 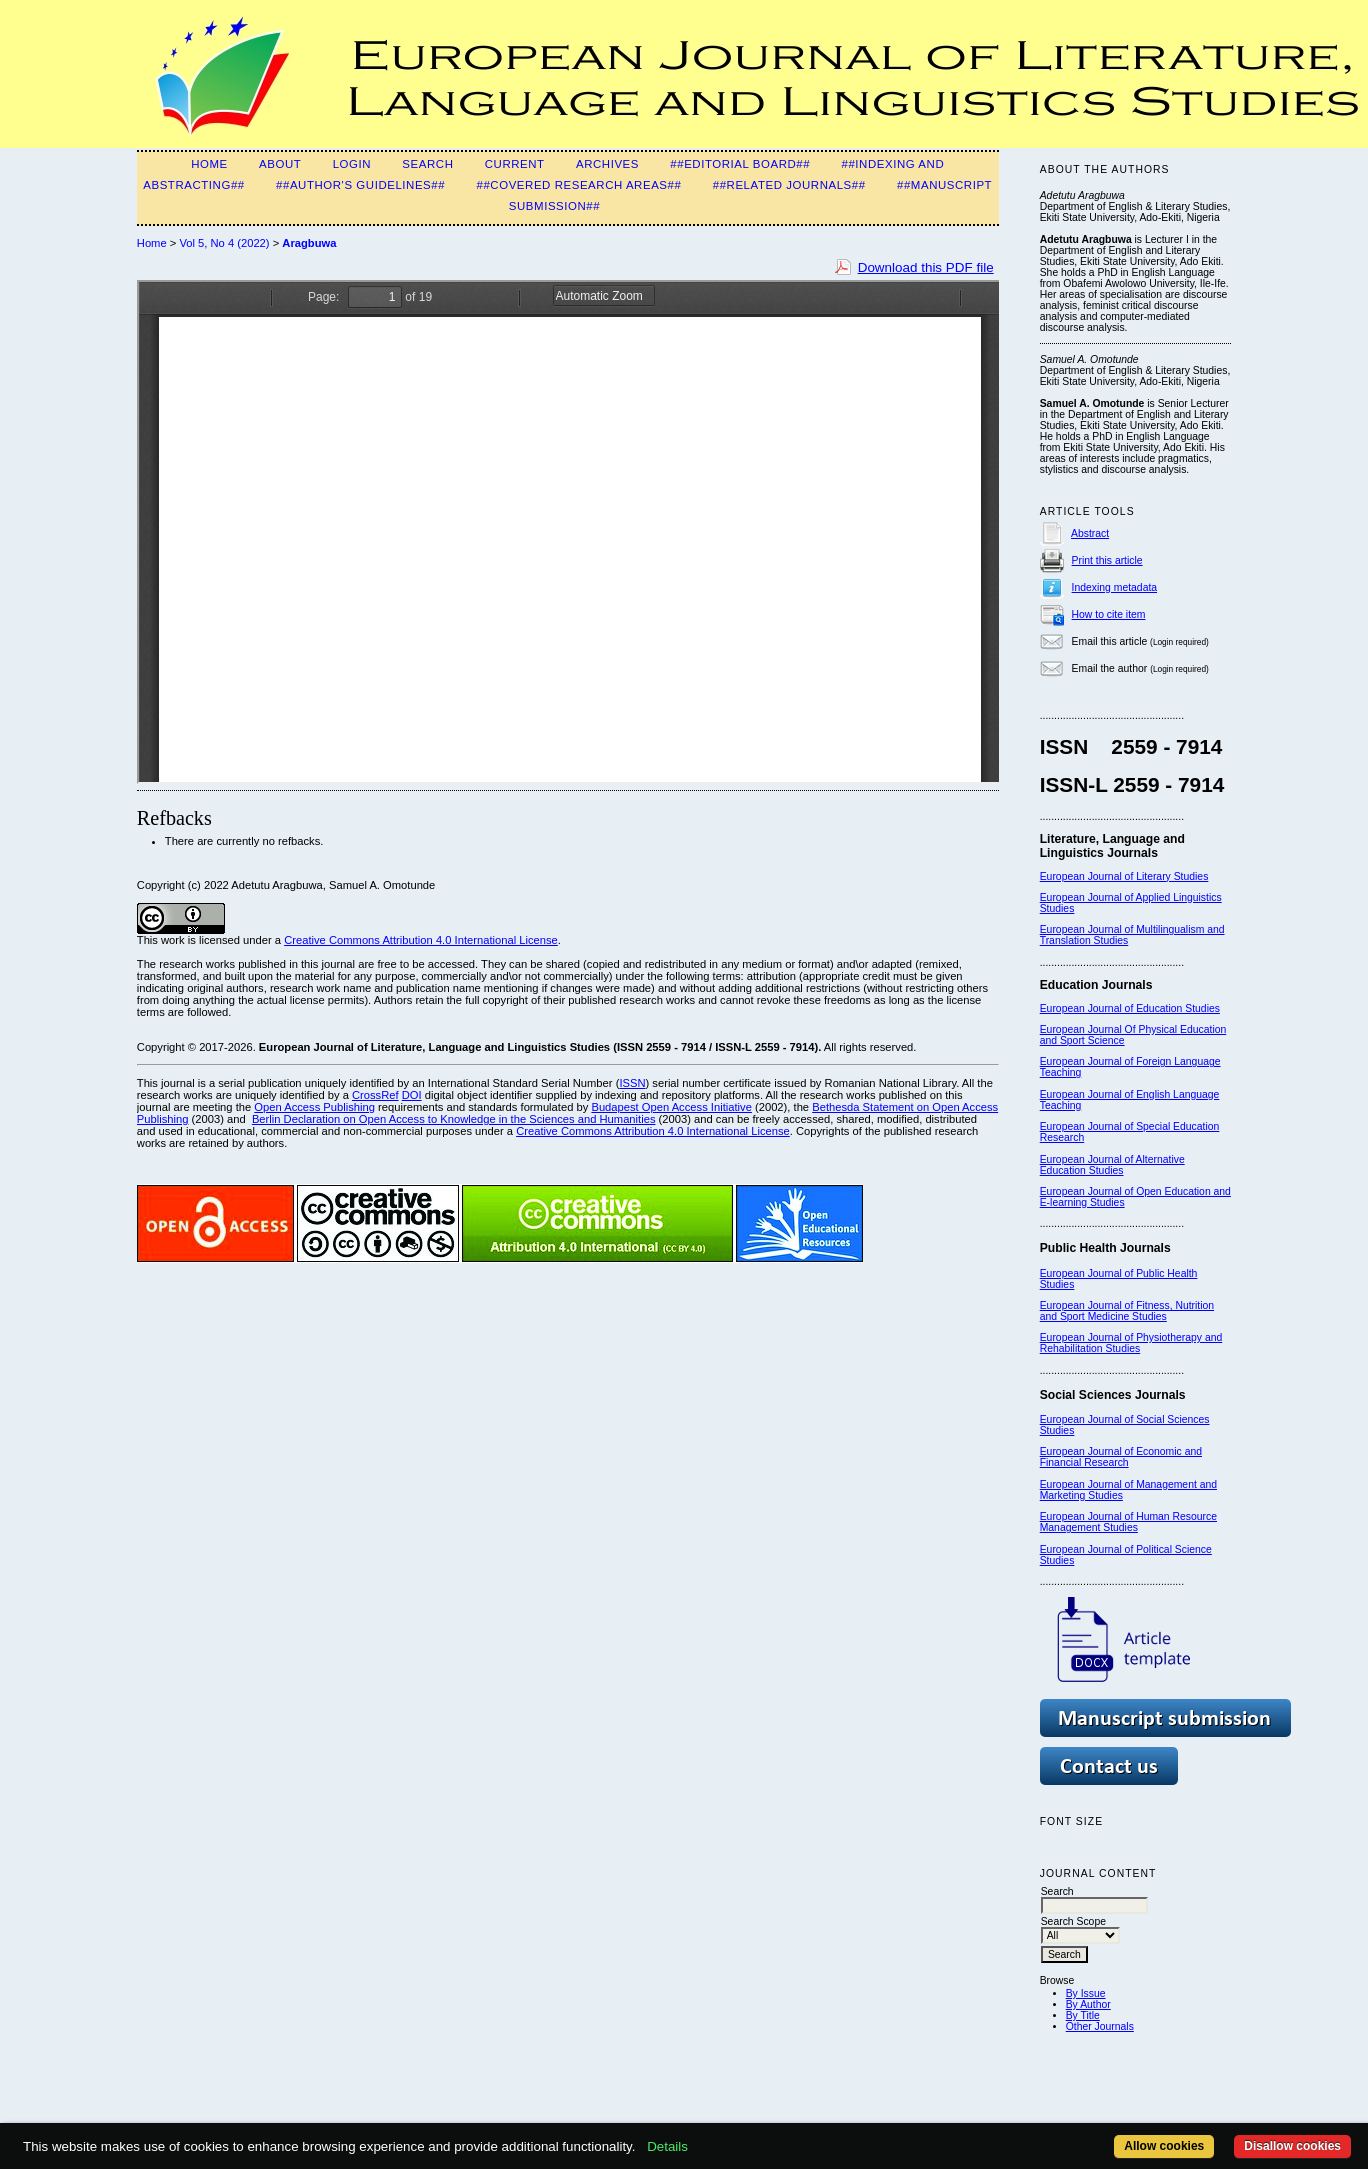 What do you see at coordinates (1088, 2004) in the screenshot?
I see `By Author` at bounding box center [1088, 2004].